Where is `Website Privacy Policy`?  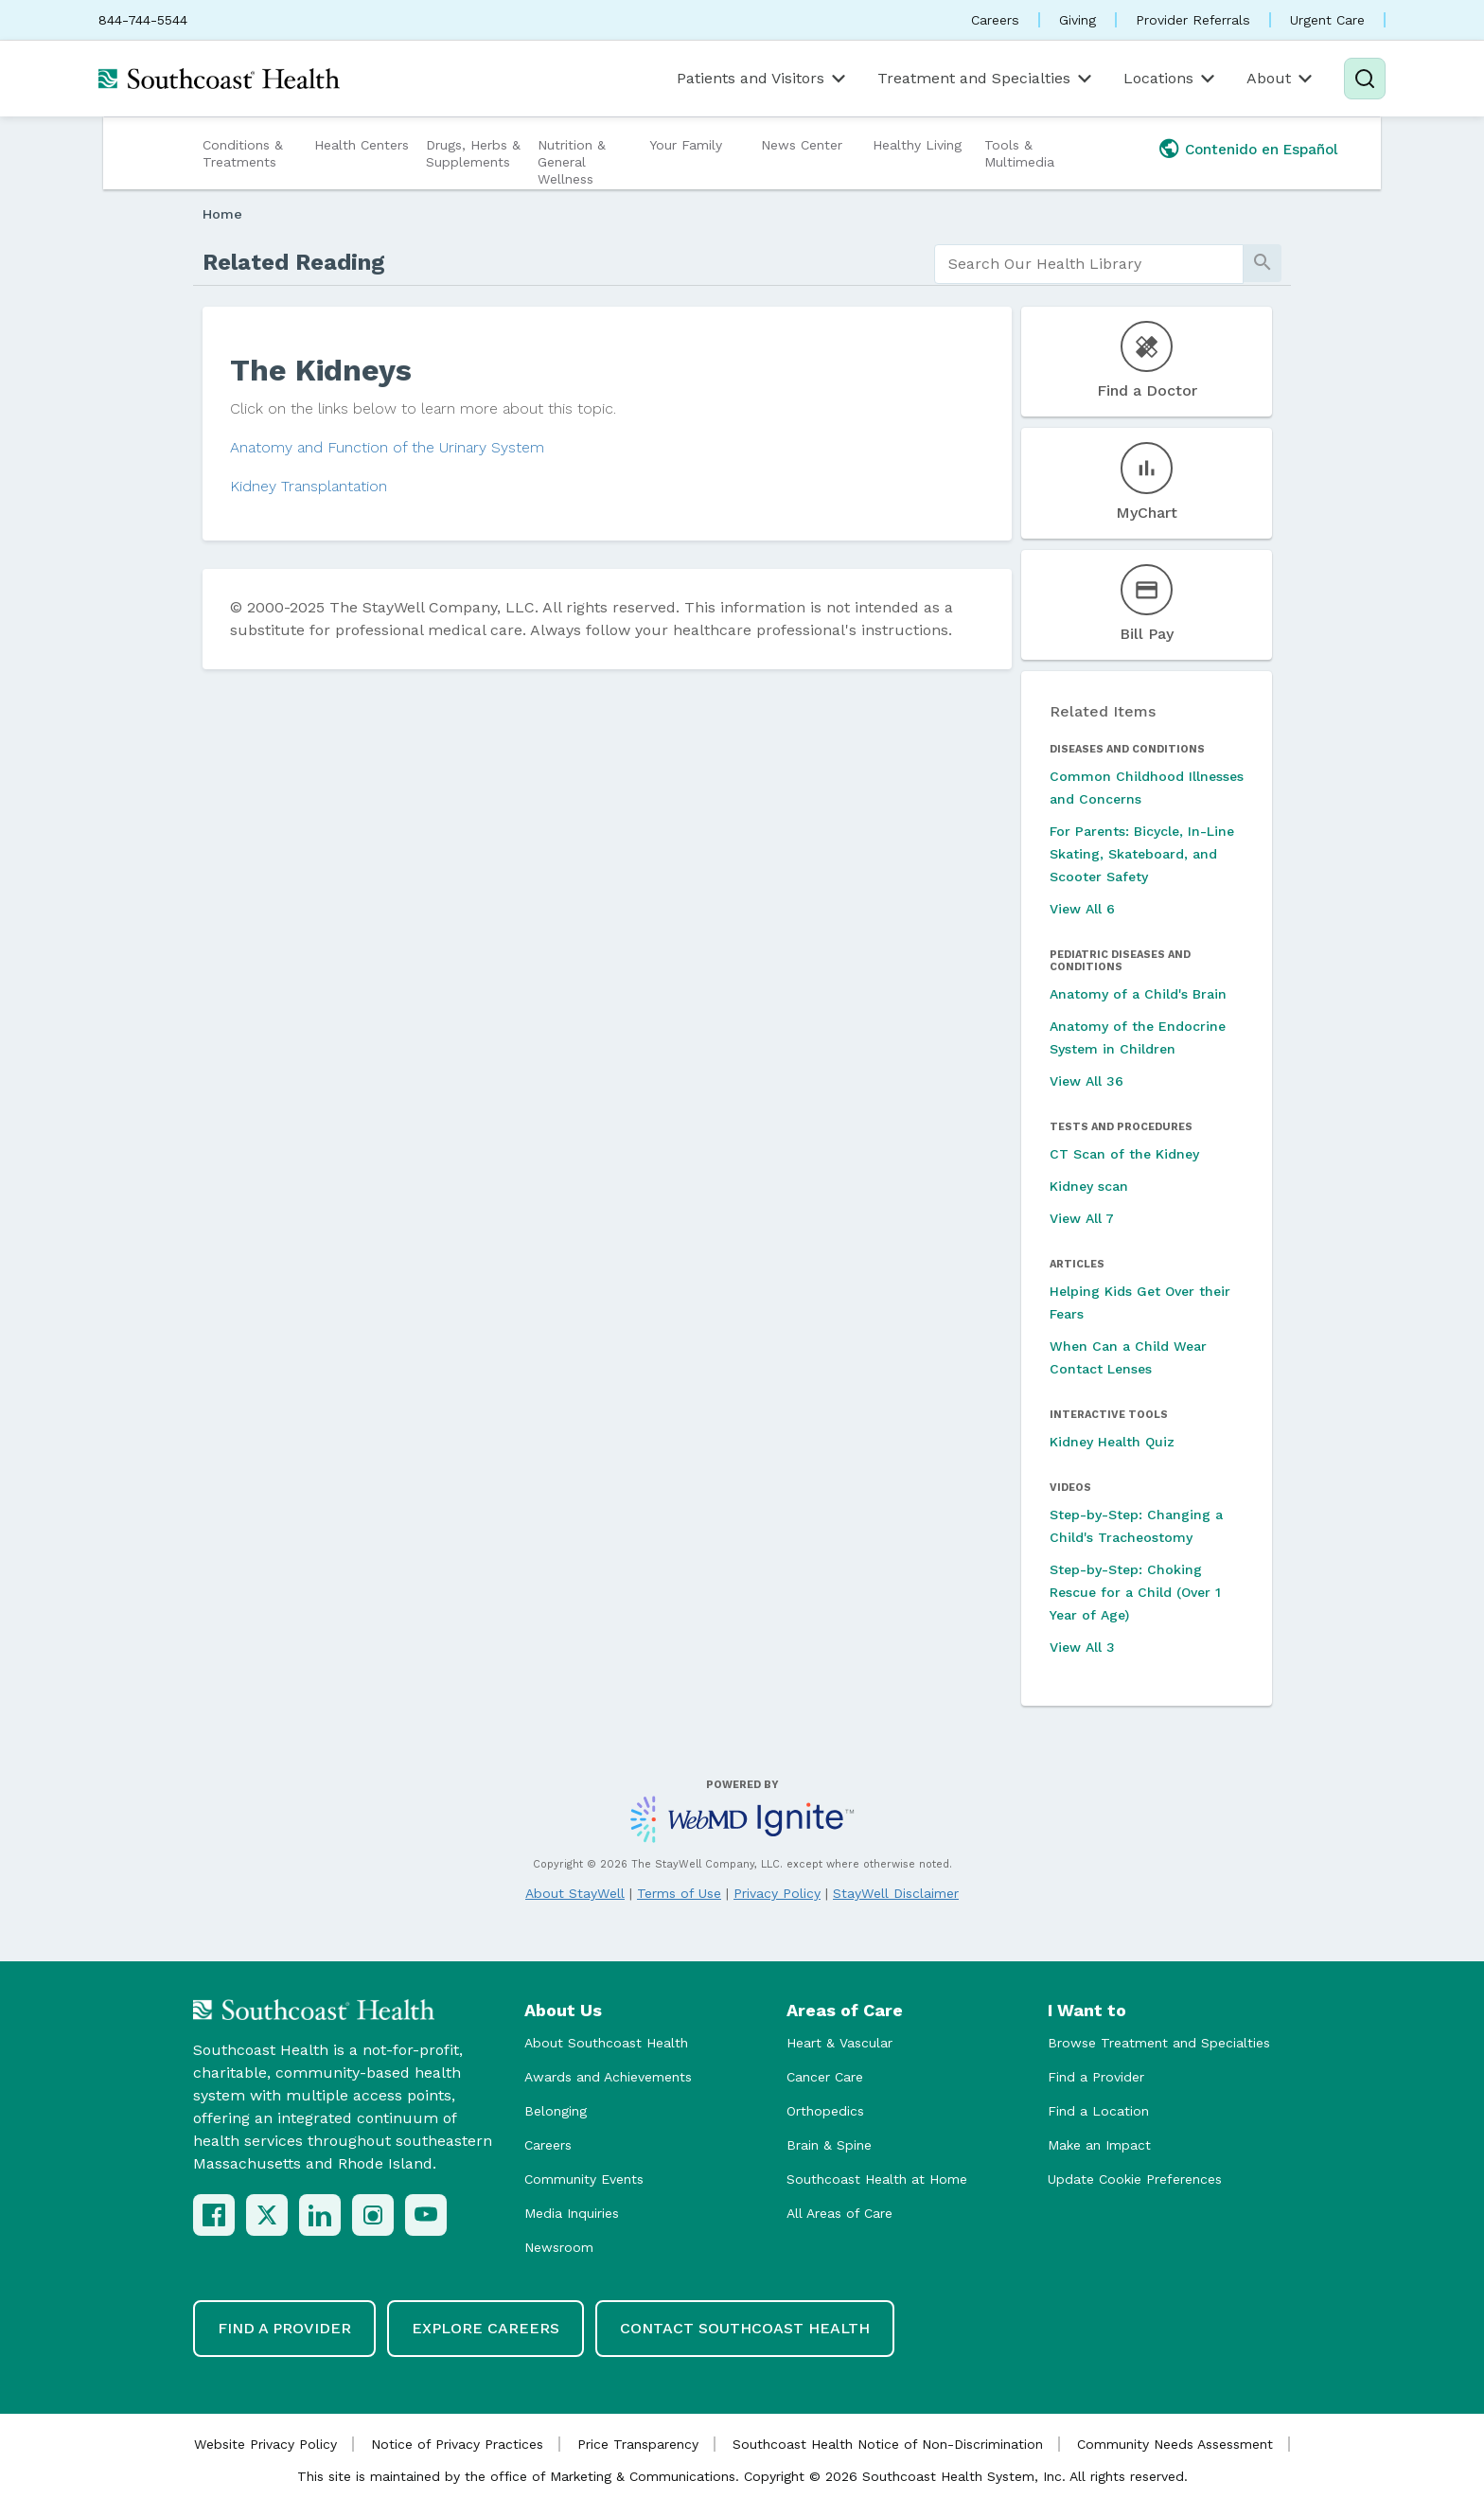
Website Privacy Policy is located at coordinates (265, 2444).